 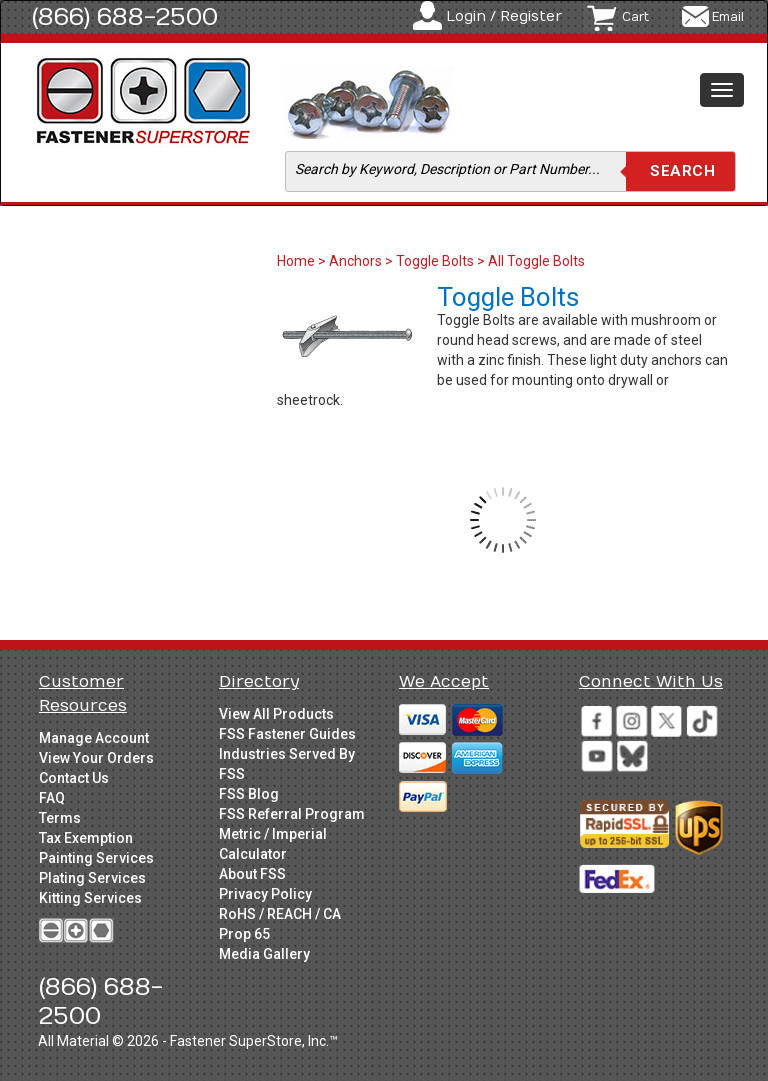 What do you see at coordinates (264, 954) in the screenshot?
I see `Media Gallery` at bounding box center [264, 954].